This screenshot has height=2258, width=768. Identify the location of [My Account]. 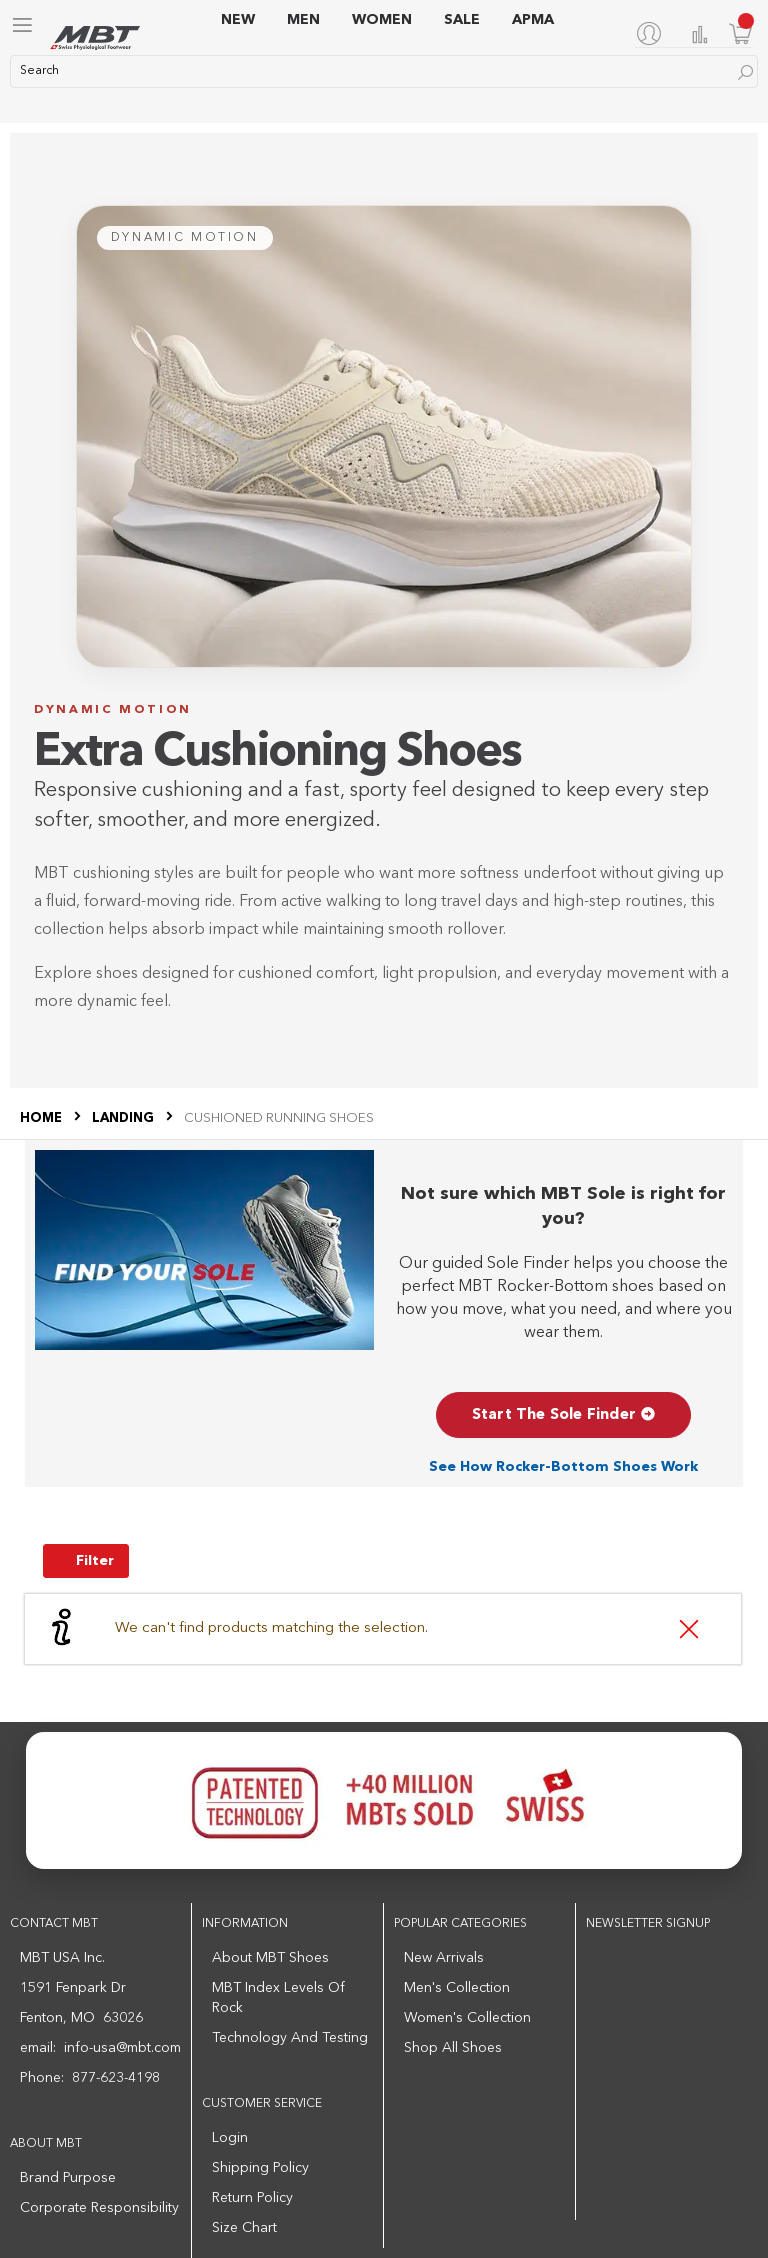
(653, 33).